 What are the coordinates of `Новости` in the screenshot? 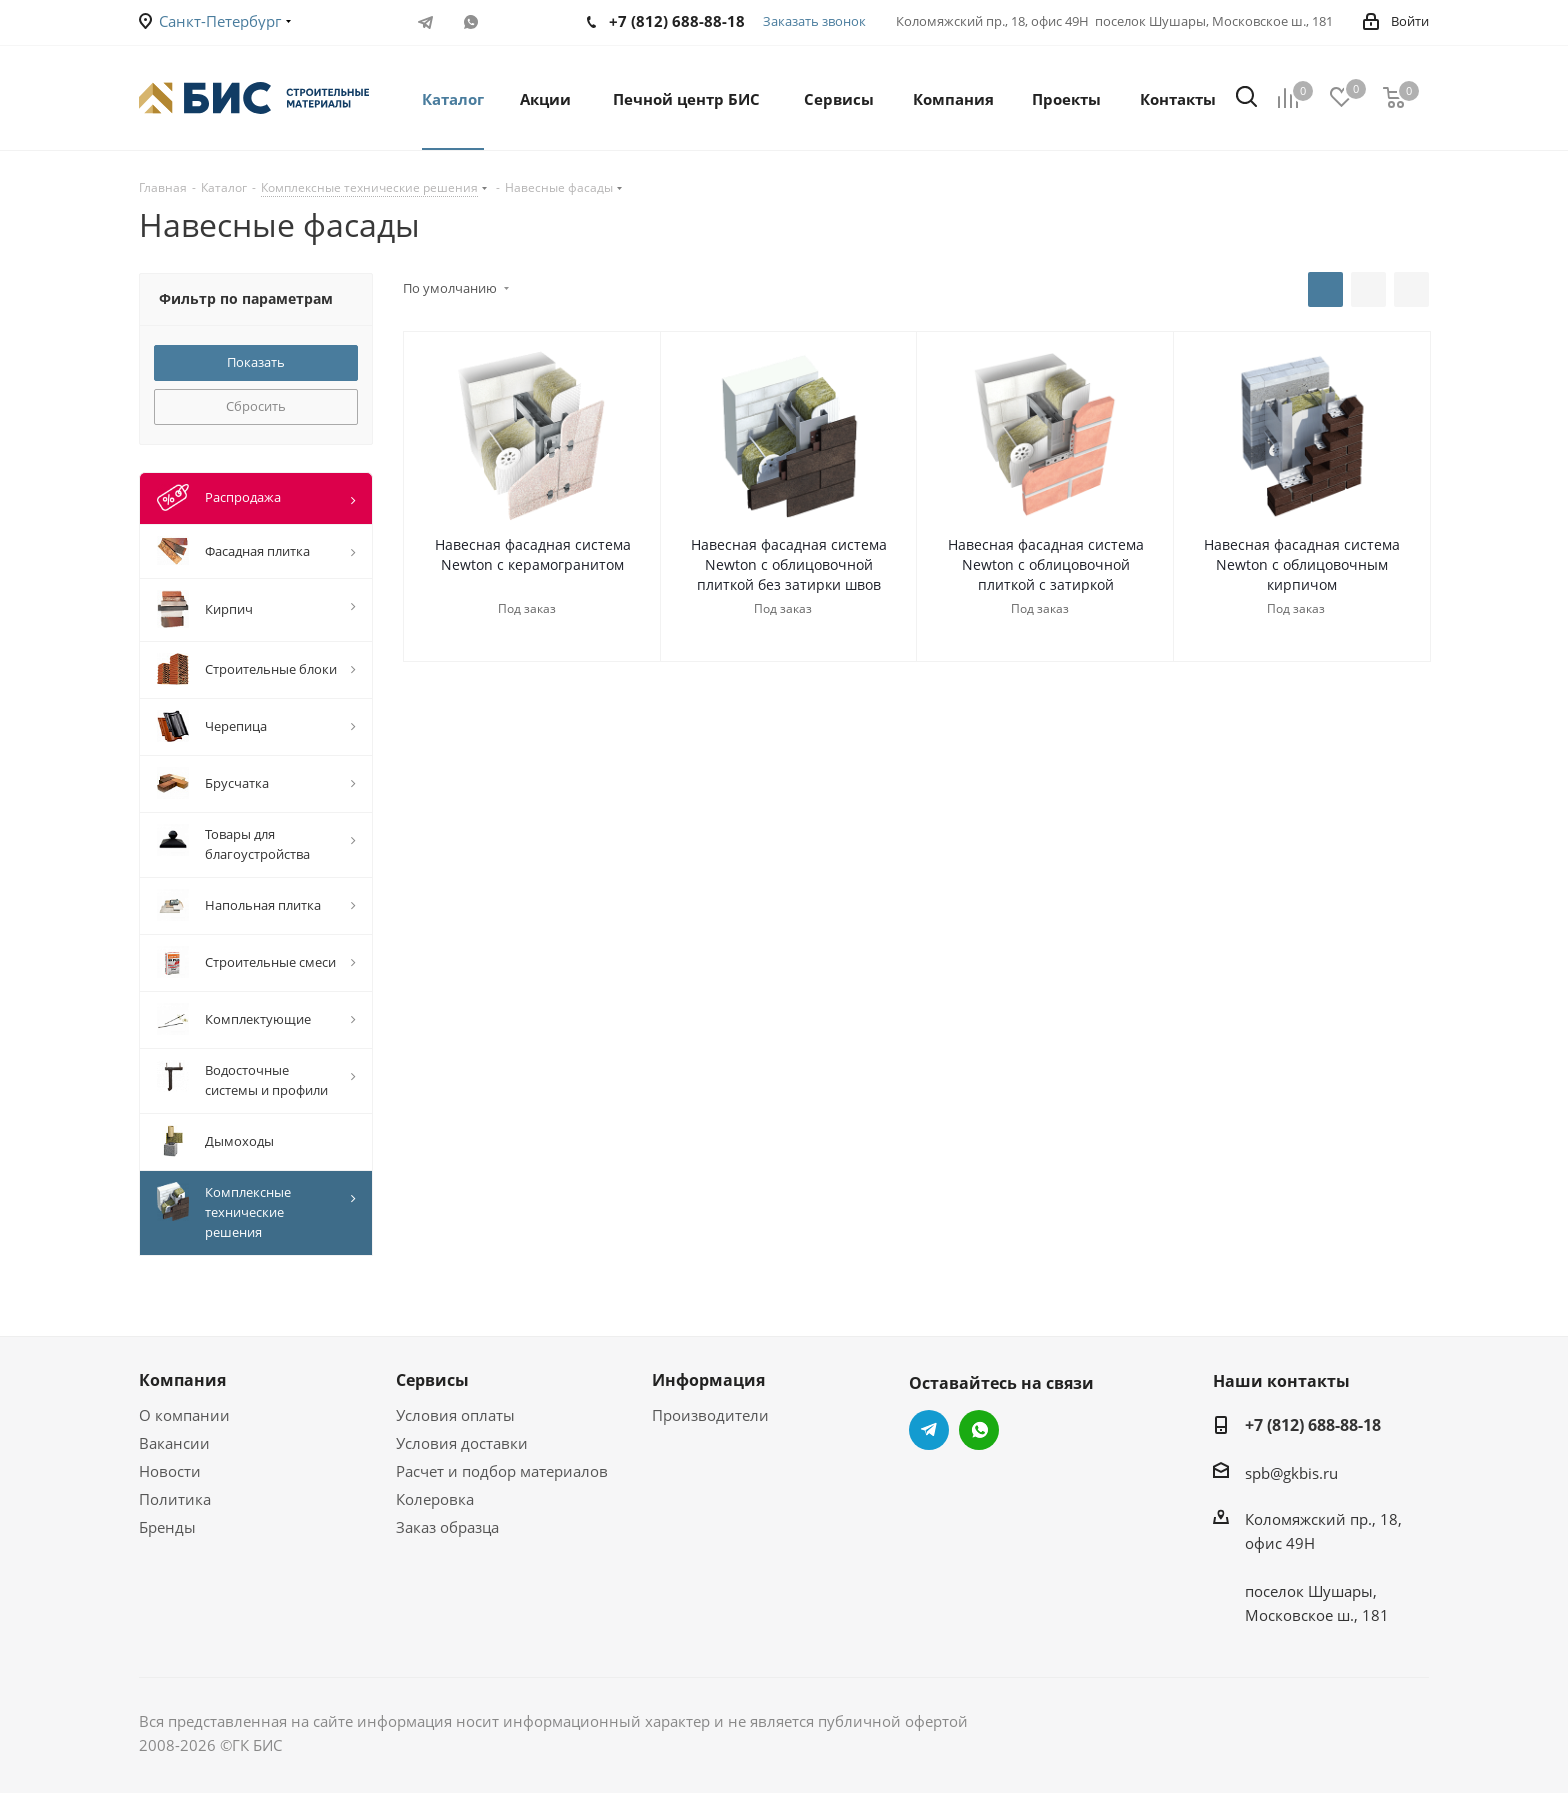 It's located at (170, 1471).